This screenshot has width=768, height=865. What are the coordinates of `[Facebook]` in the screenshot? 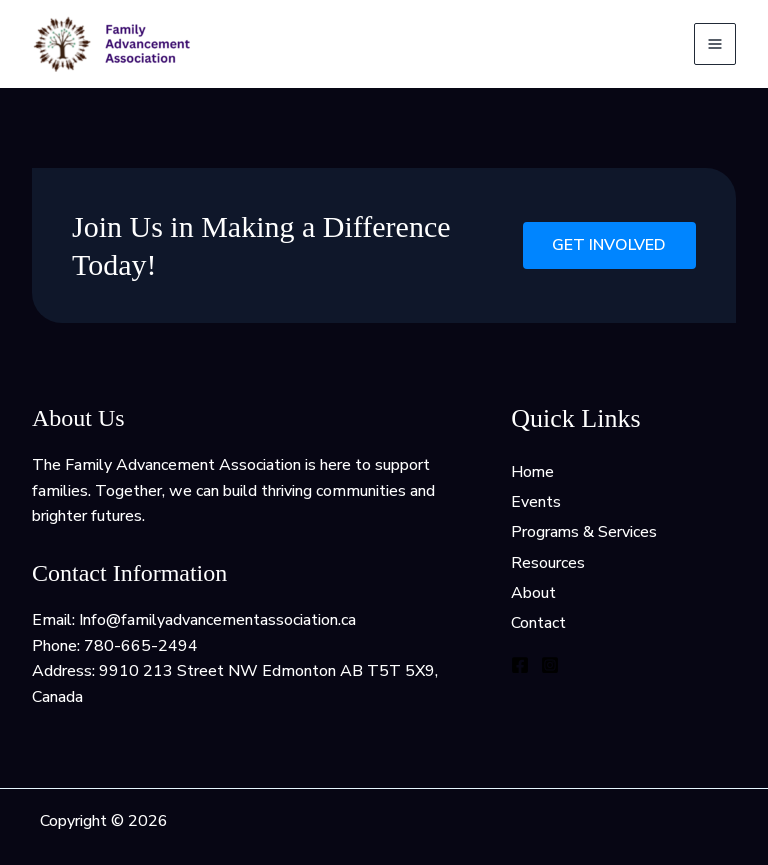 It's located at (520, 666).